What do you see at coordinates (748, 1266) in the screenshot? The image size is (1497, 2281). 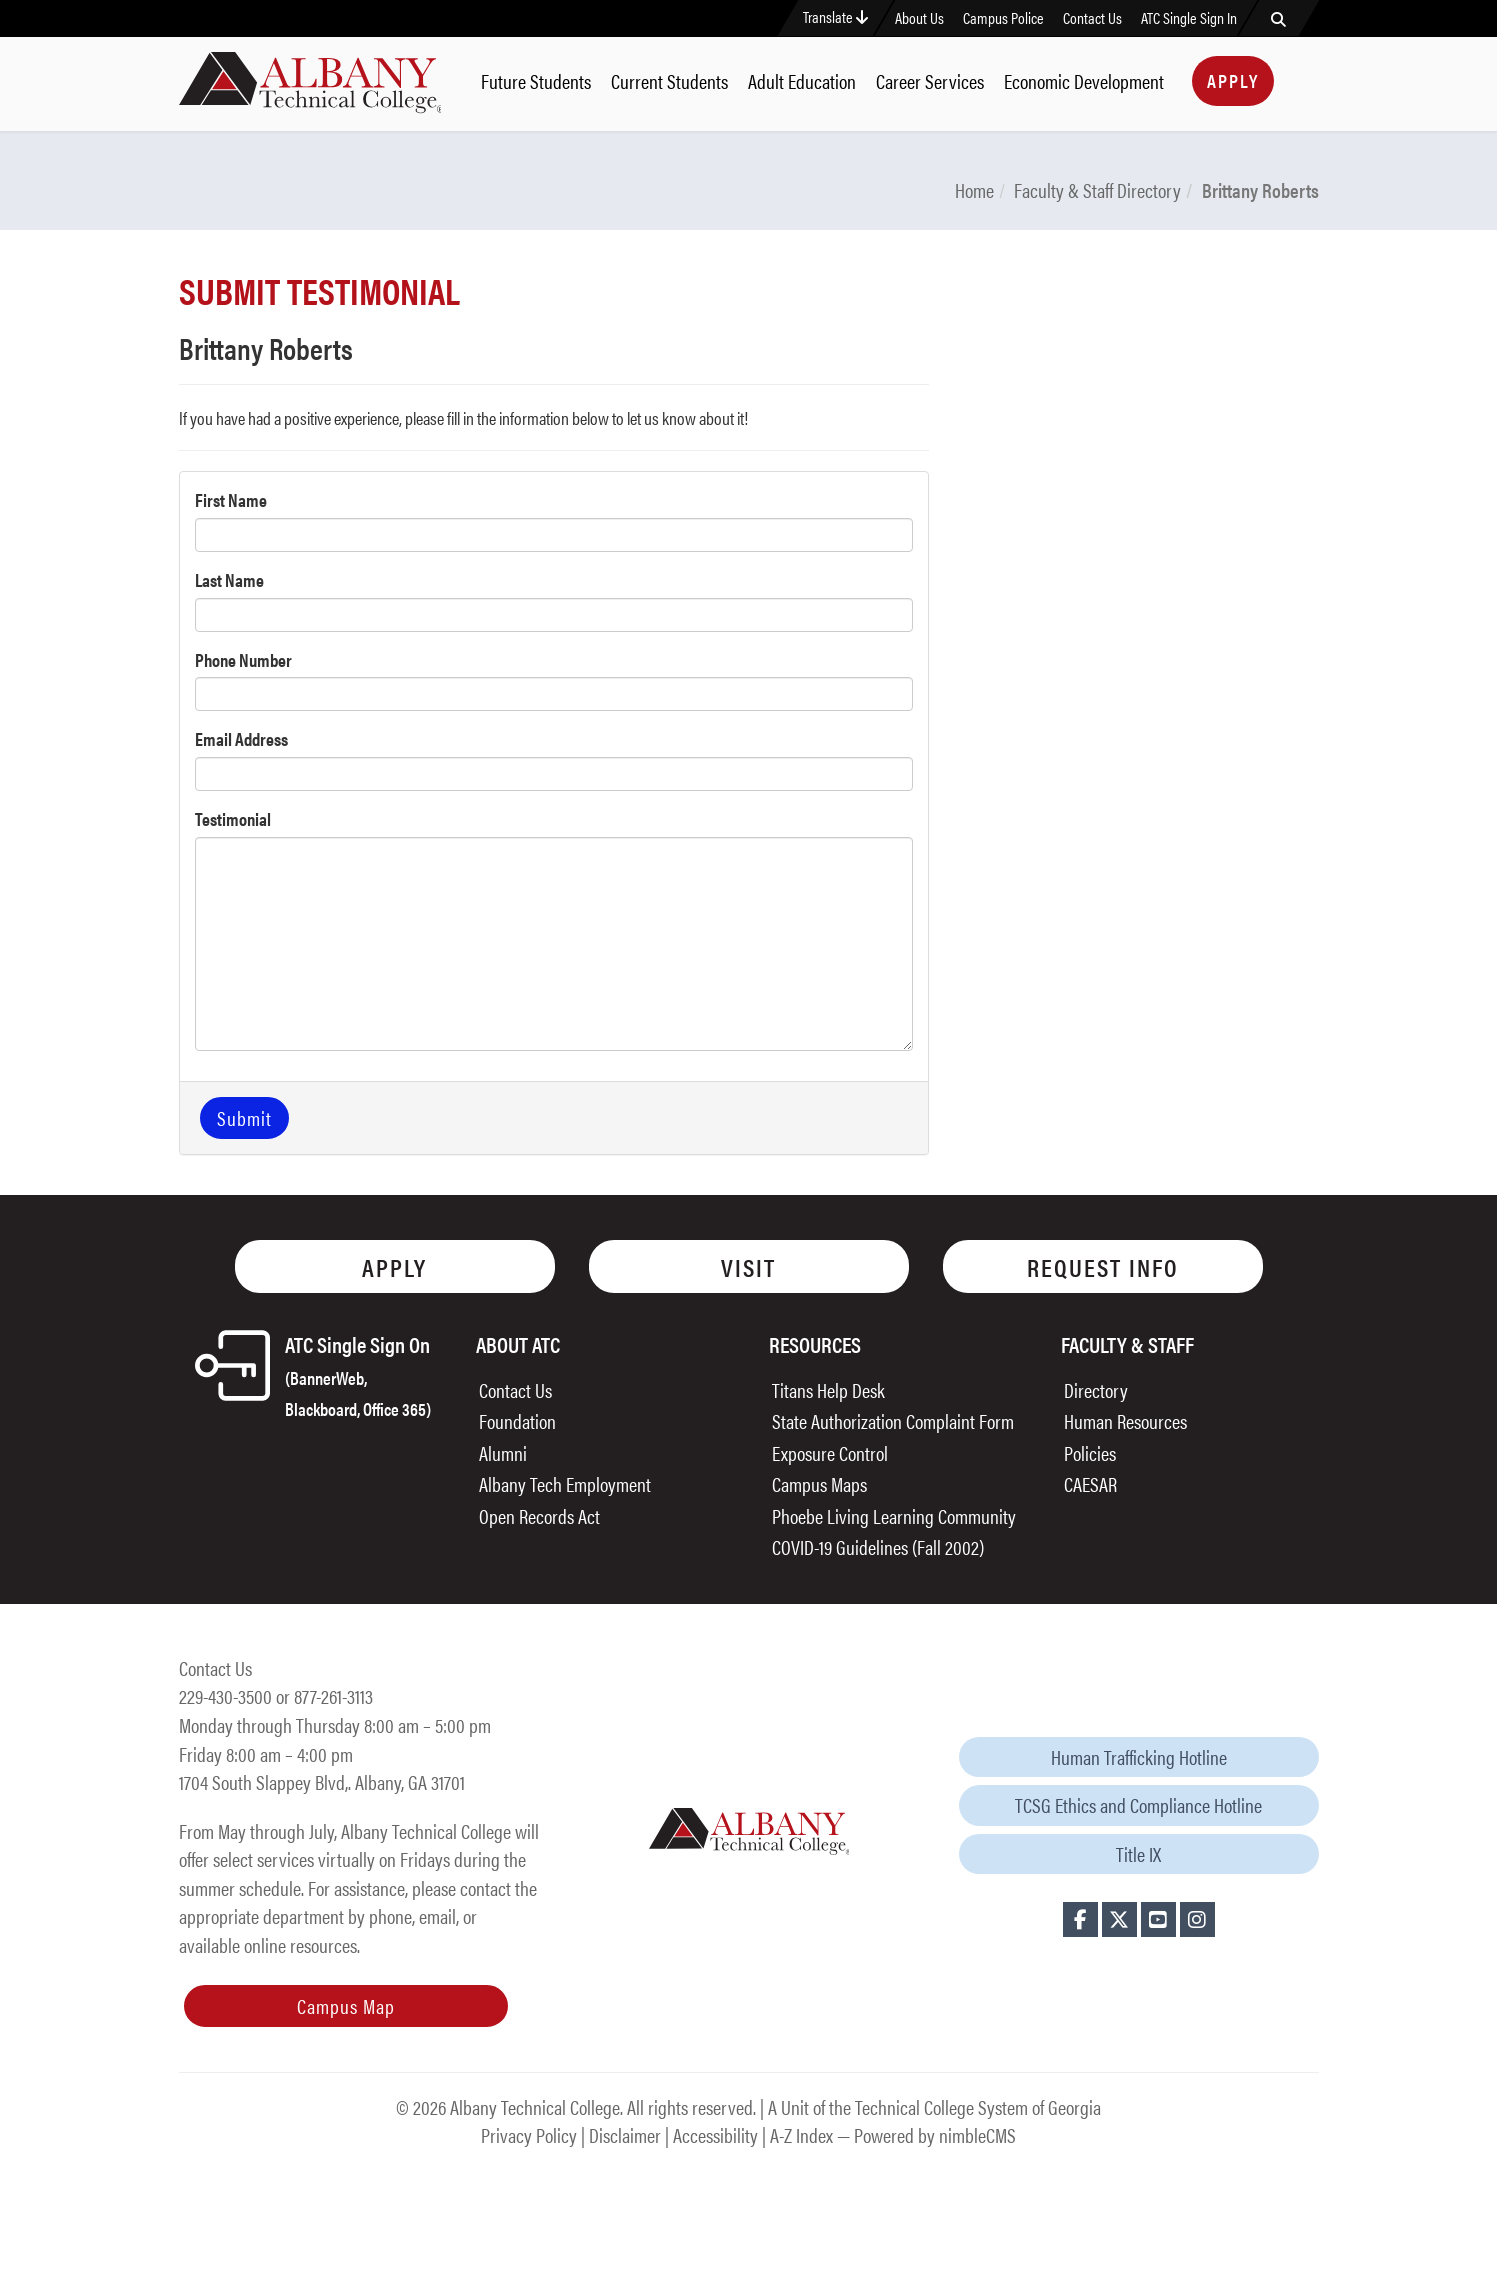 I see `Visit` at bounding box center [748, 1266].